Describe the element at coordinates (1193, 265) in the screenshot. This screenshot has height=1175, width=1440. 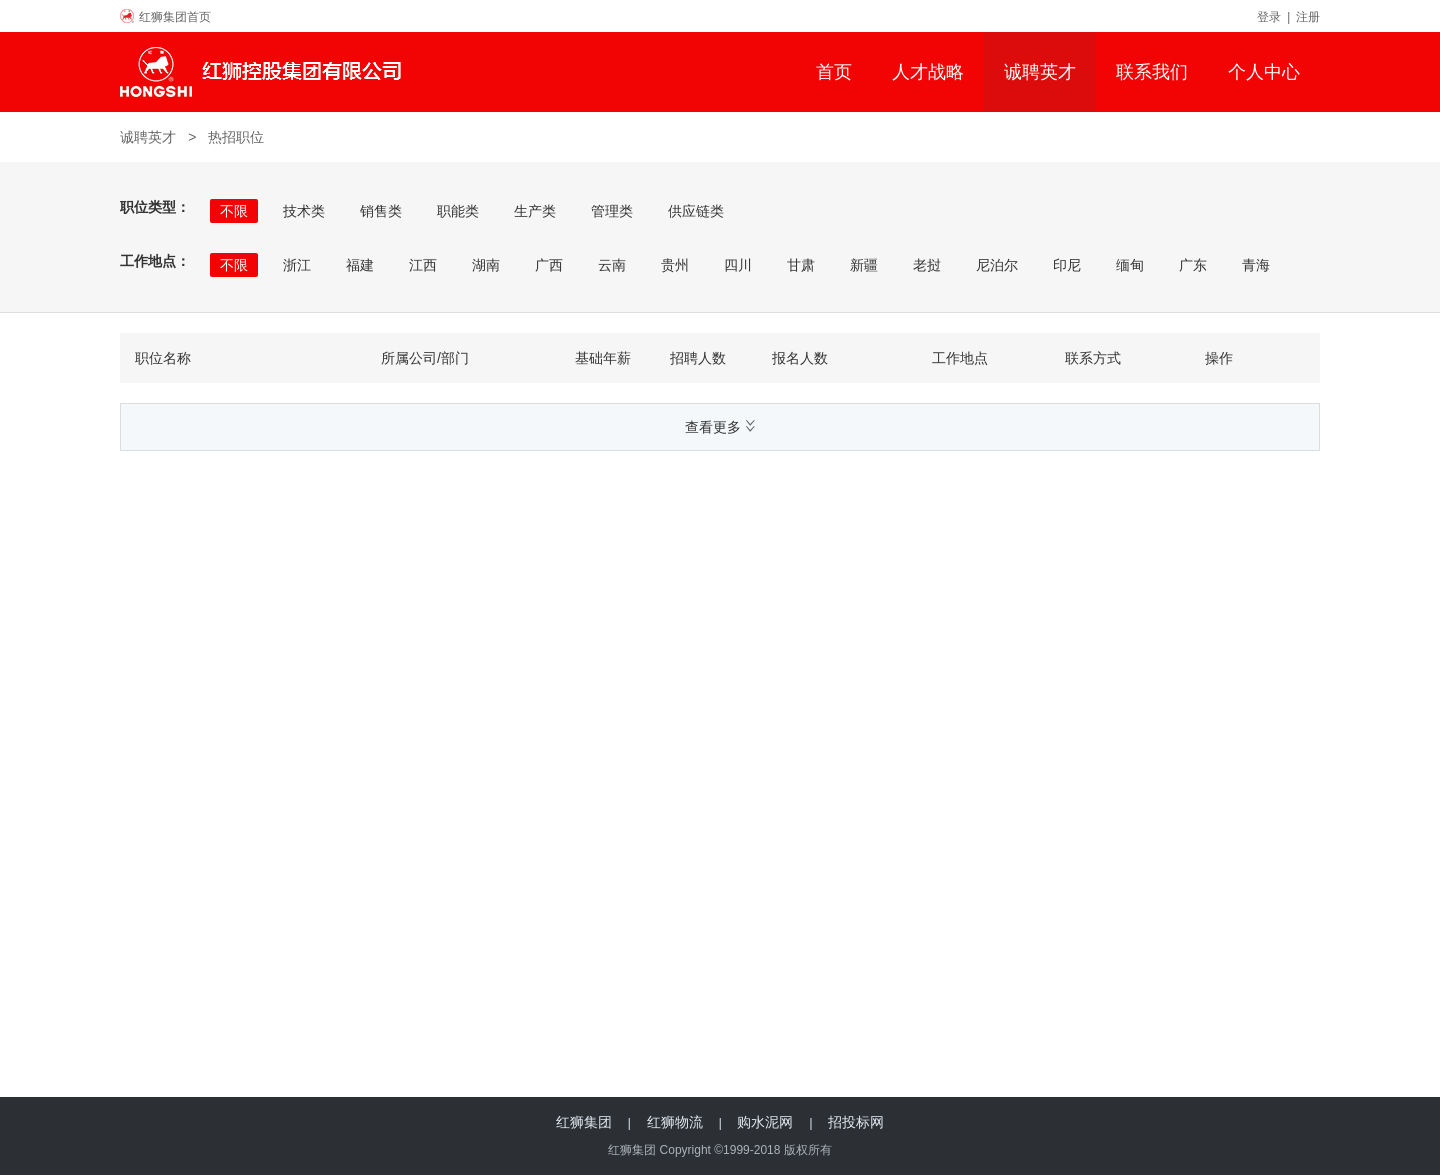
I see `广东` at that location.